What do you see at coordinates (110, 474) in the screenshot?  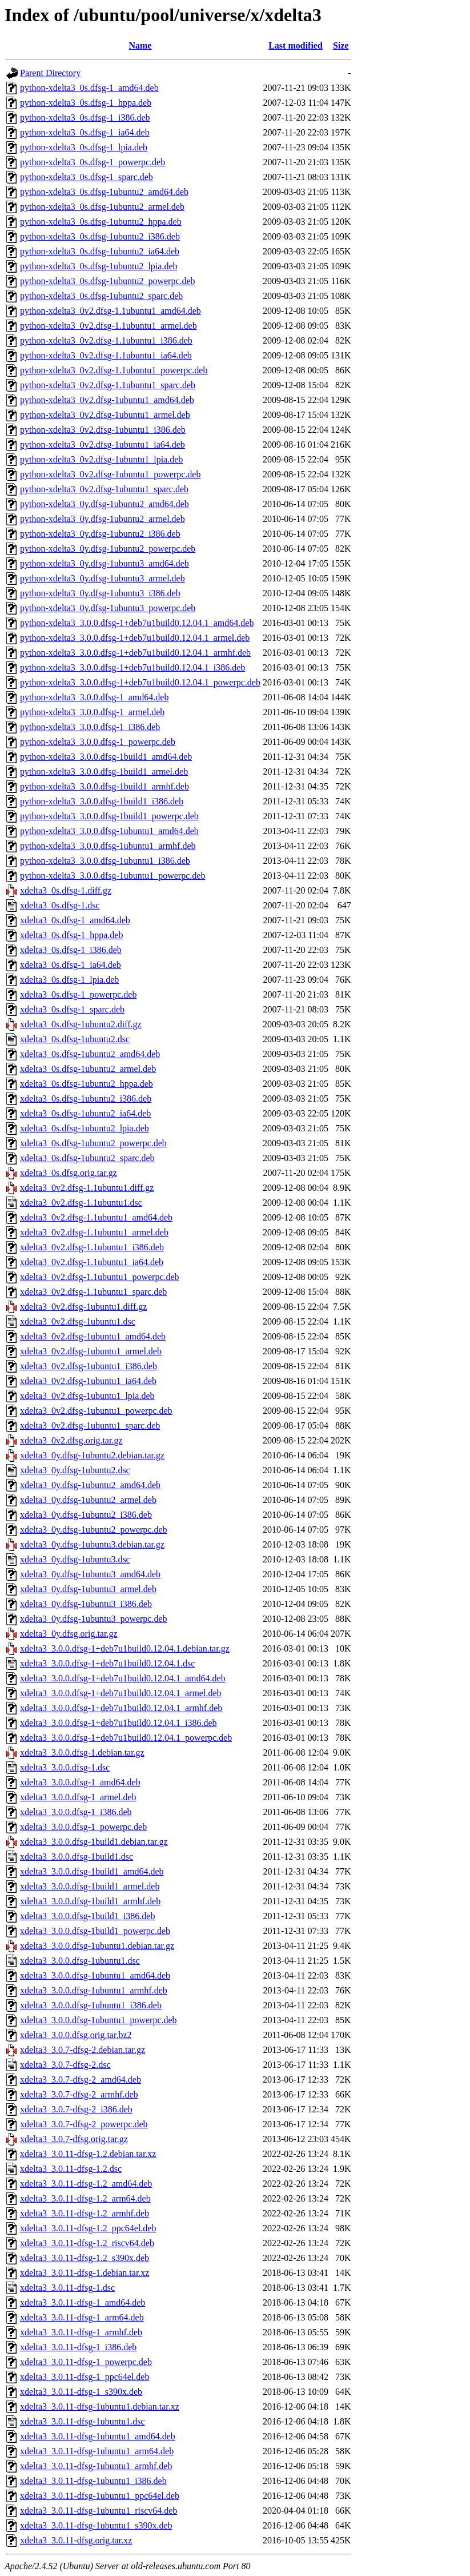 I see `python-xdelta3_0v2.dfsg-1ubuntu1_powerpc.deb` at bounding box center [110, 474].